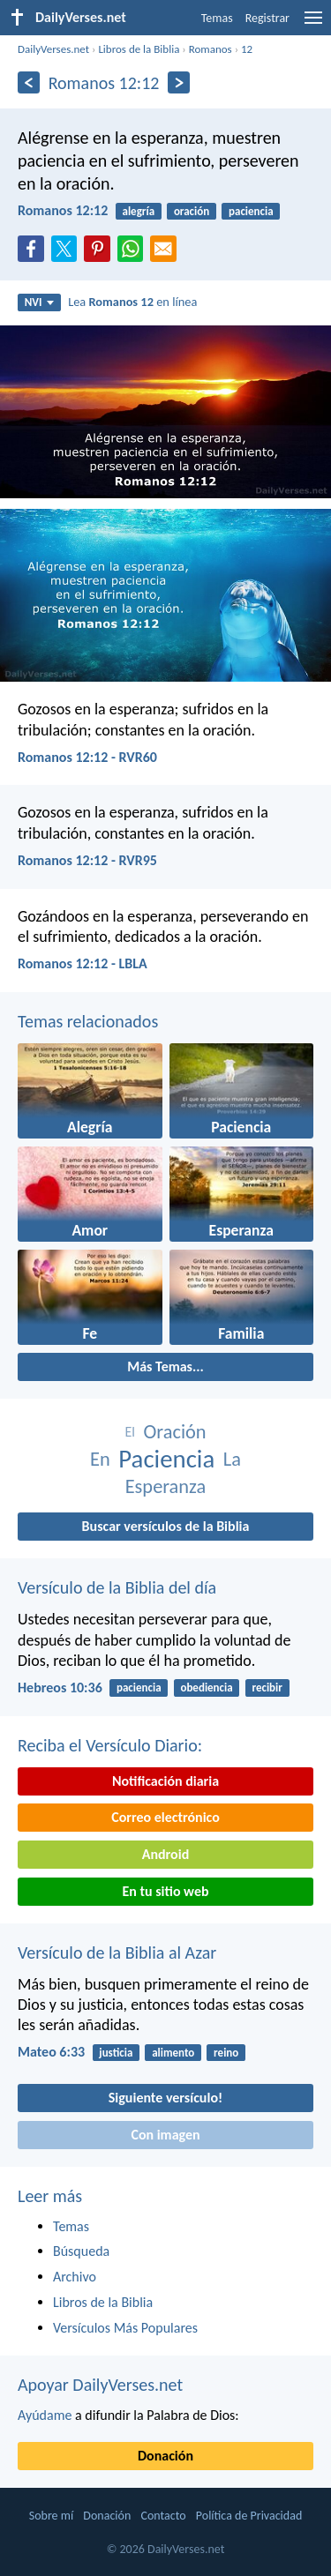 The height and width of the screenshot is (2576, 331). What do you see at coordinates (88, 1021) in the screenshot?
I see `Temas relacionados` at bounding box center [88, 1021].